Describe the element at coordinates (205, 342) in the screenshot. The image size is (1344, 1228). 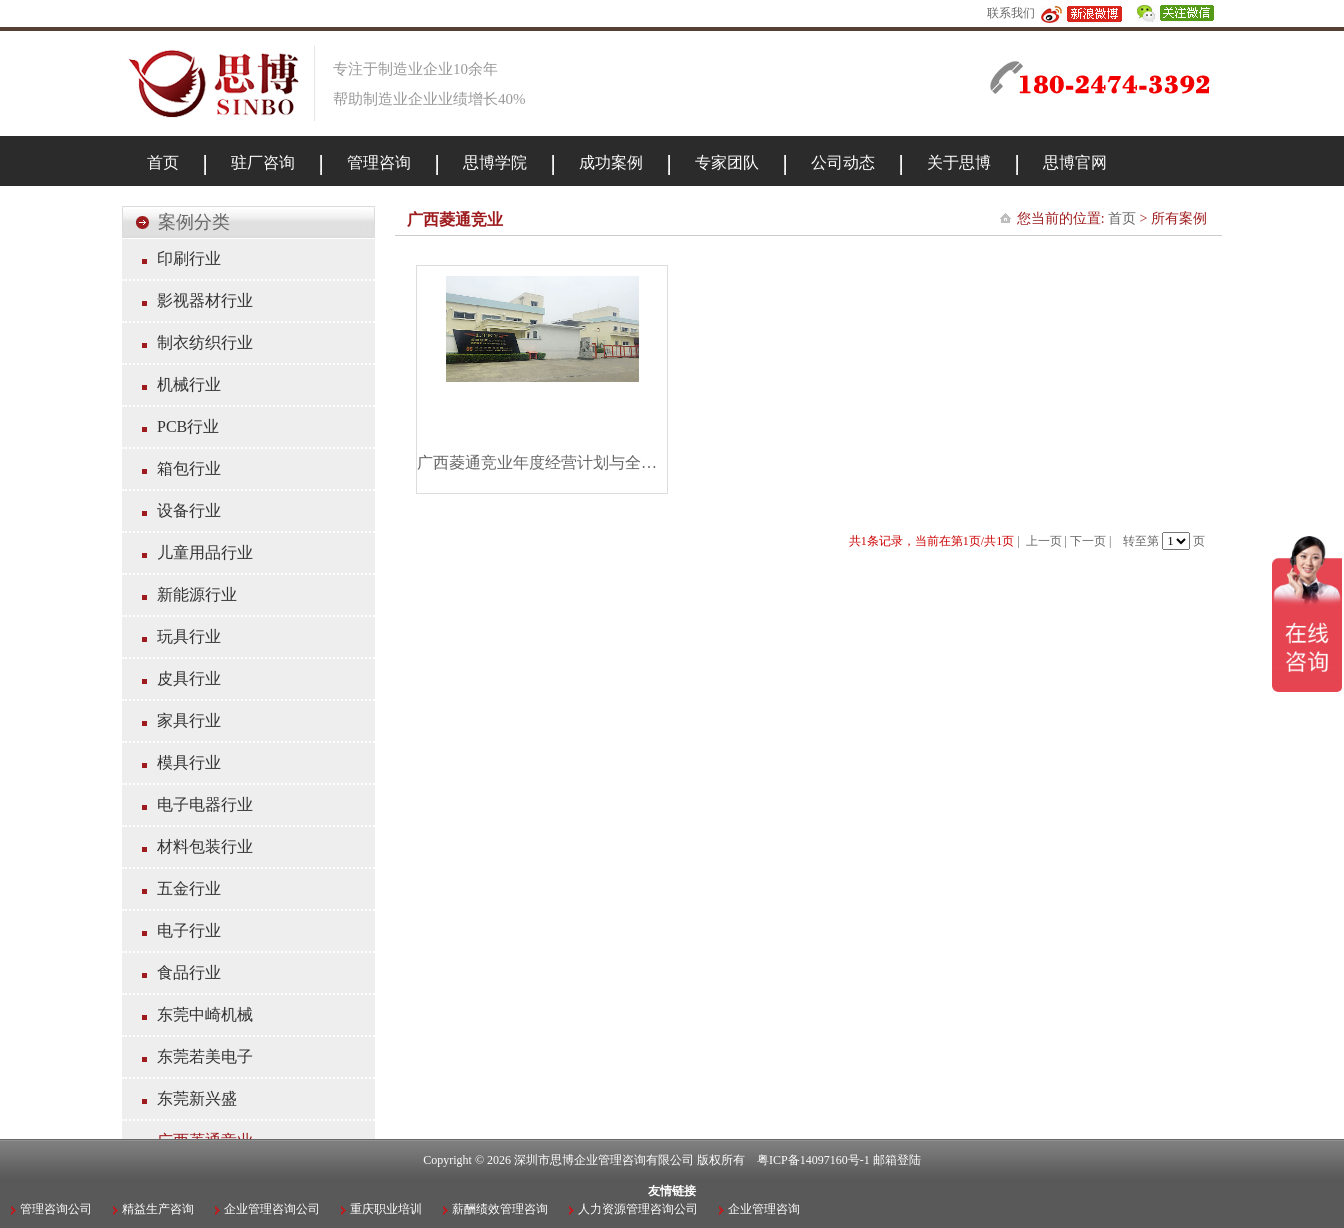
I see `制衣纺织行业` at that location.